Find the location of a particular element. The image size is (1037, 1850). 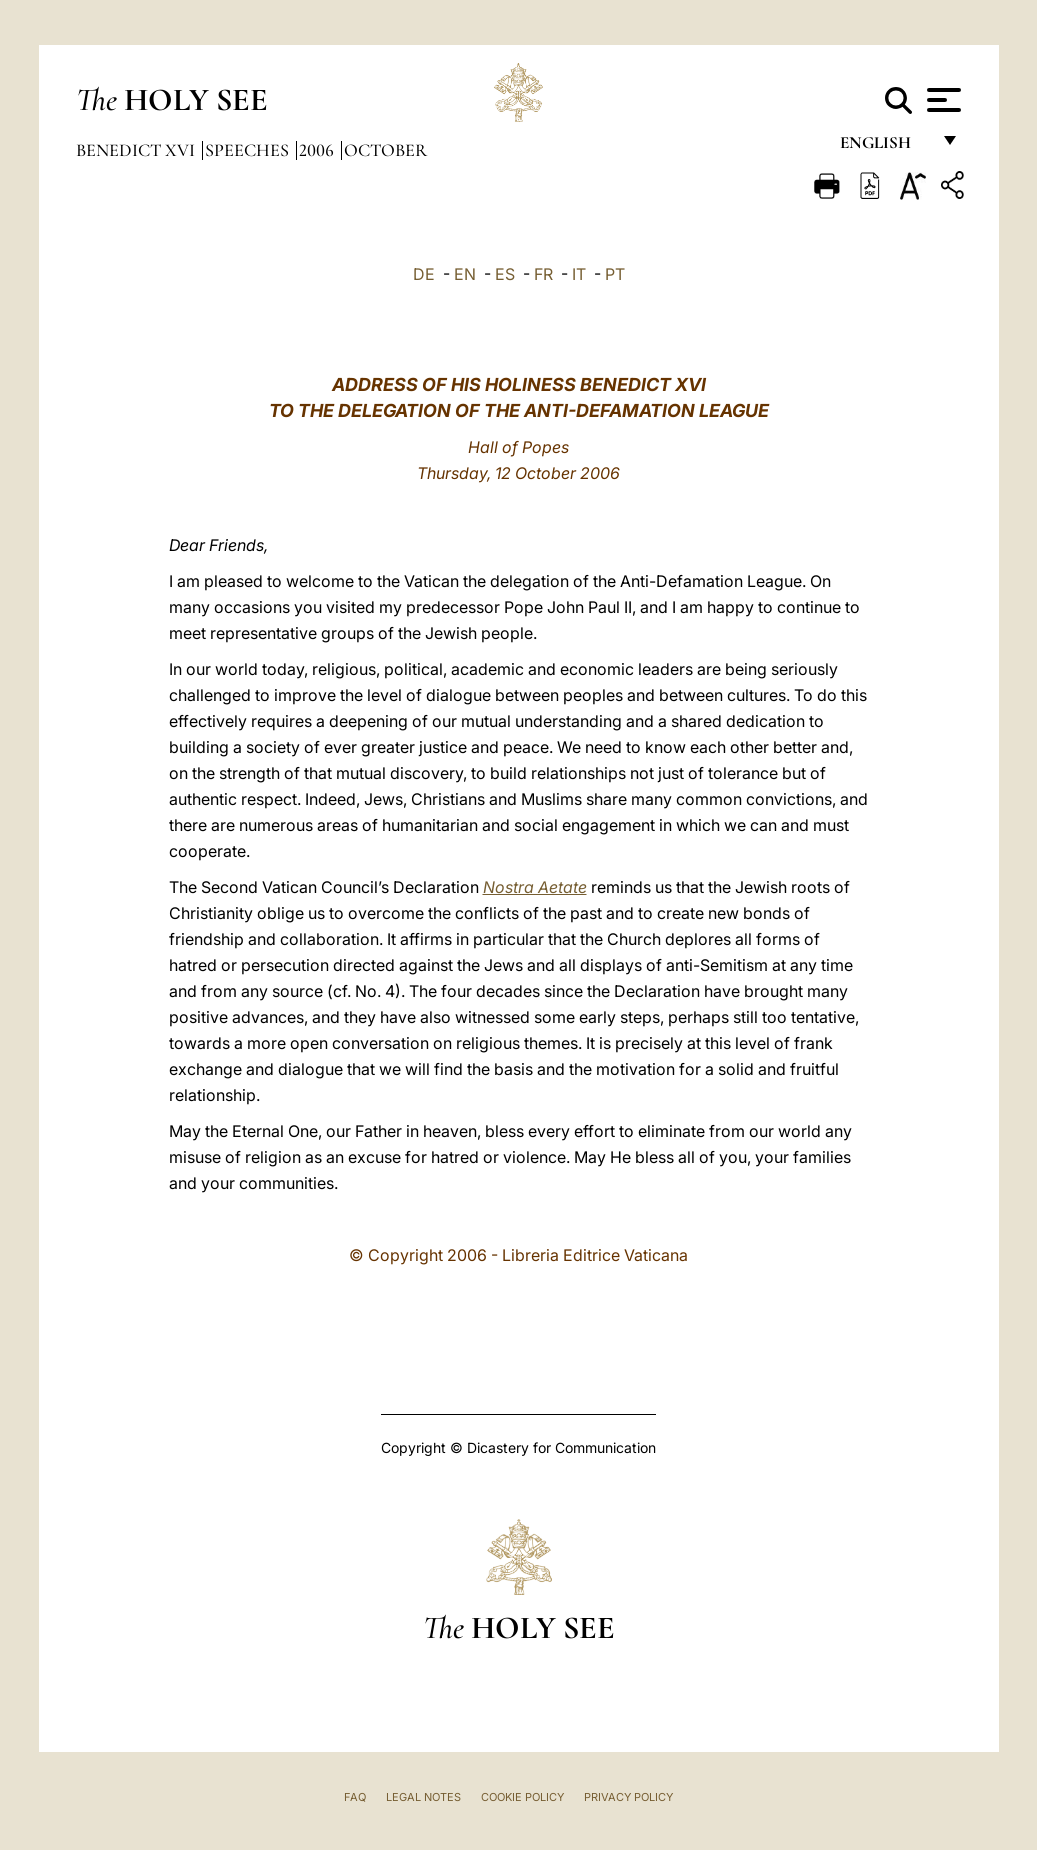

Speeches is located at coordinates (249, 150).